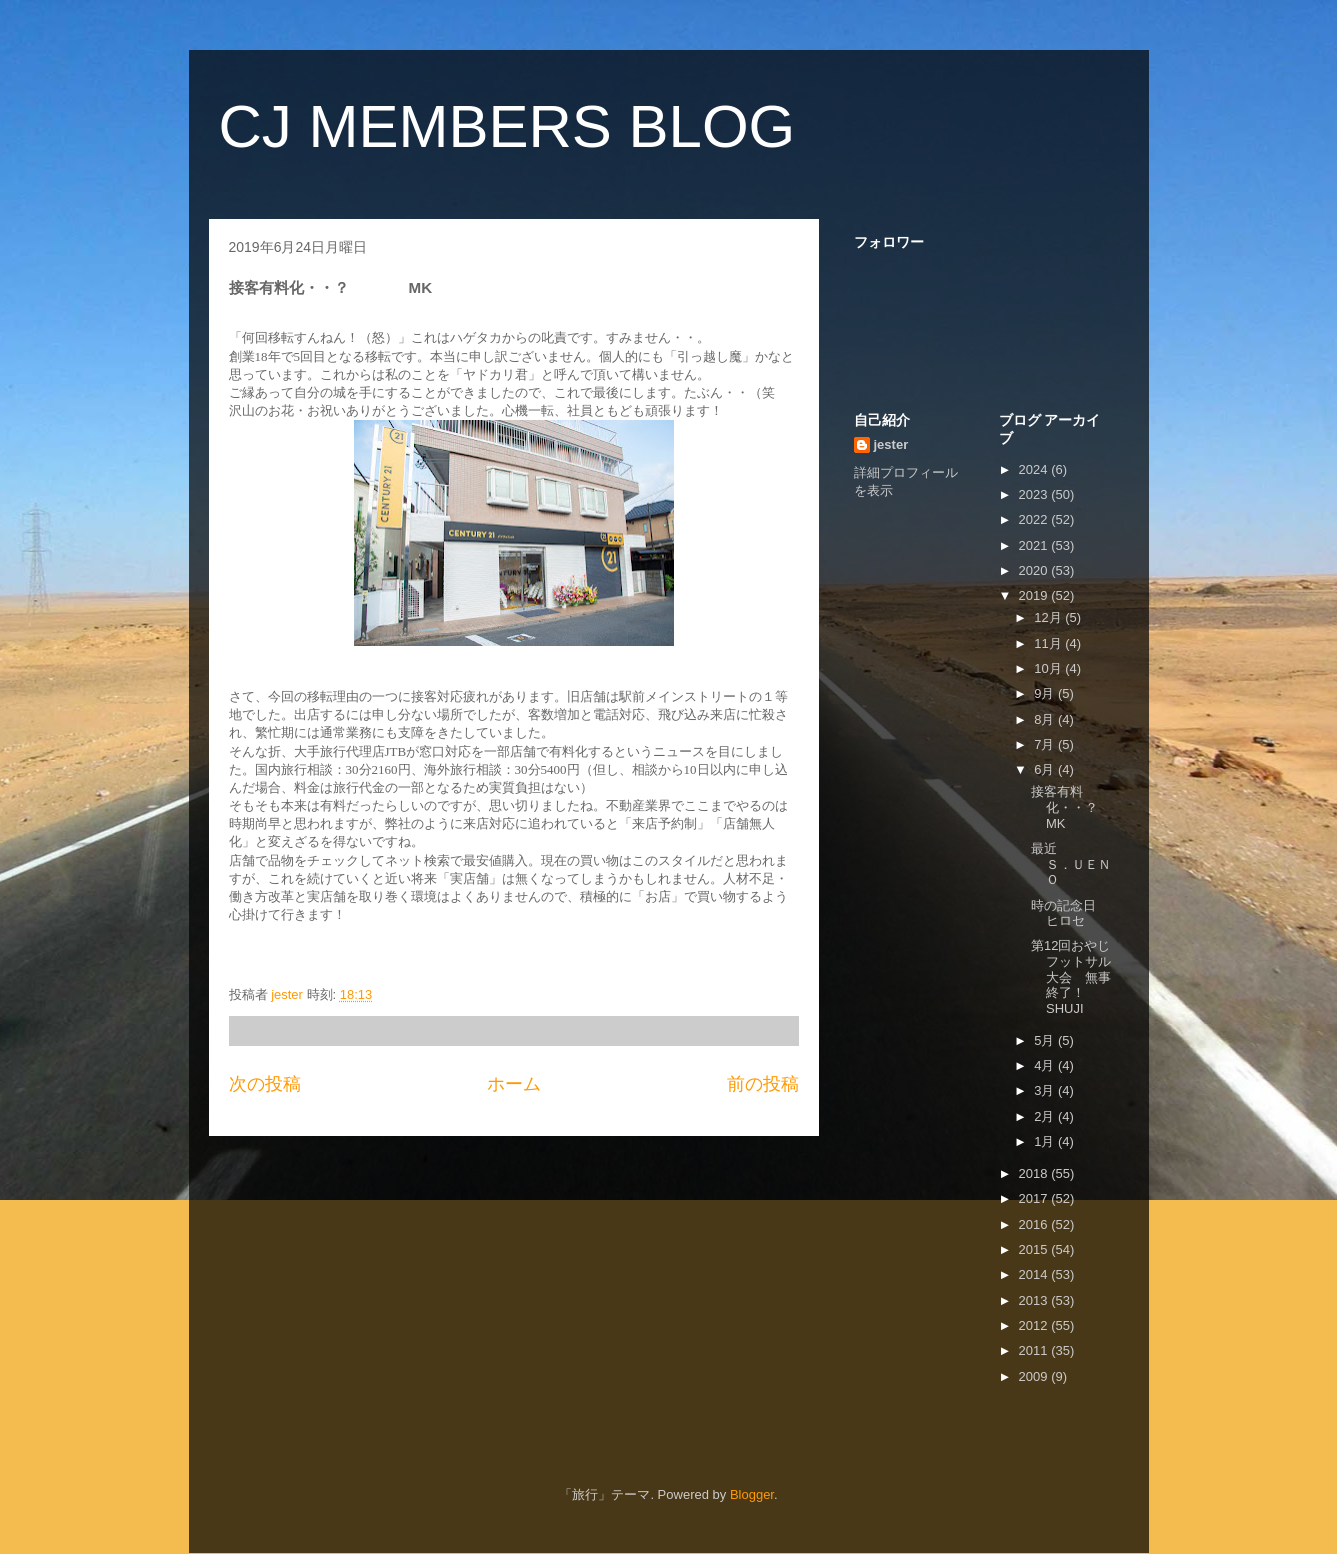 The image size is (1337, 1554). Describe the element at coordinates (1077, 976) in the screenshot. I see `第12回おやじフットサル大会 無事終了！ SHUJI` at that location.